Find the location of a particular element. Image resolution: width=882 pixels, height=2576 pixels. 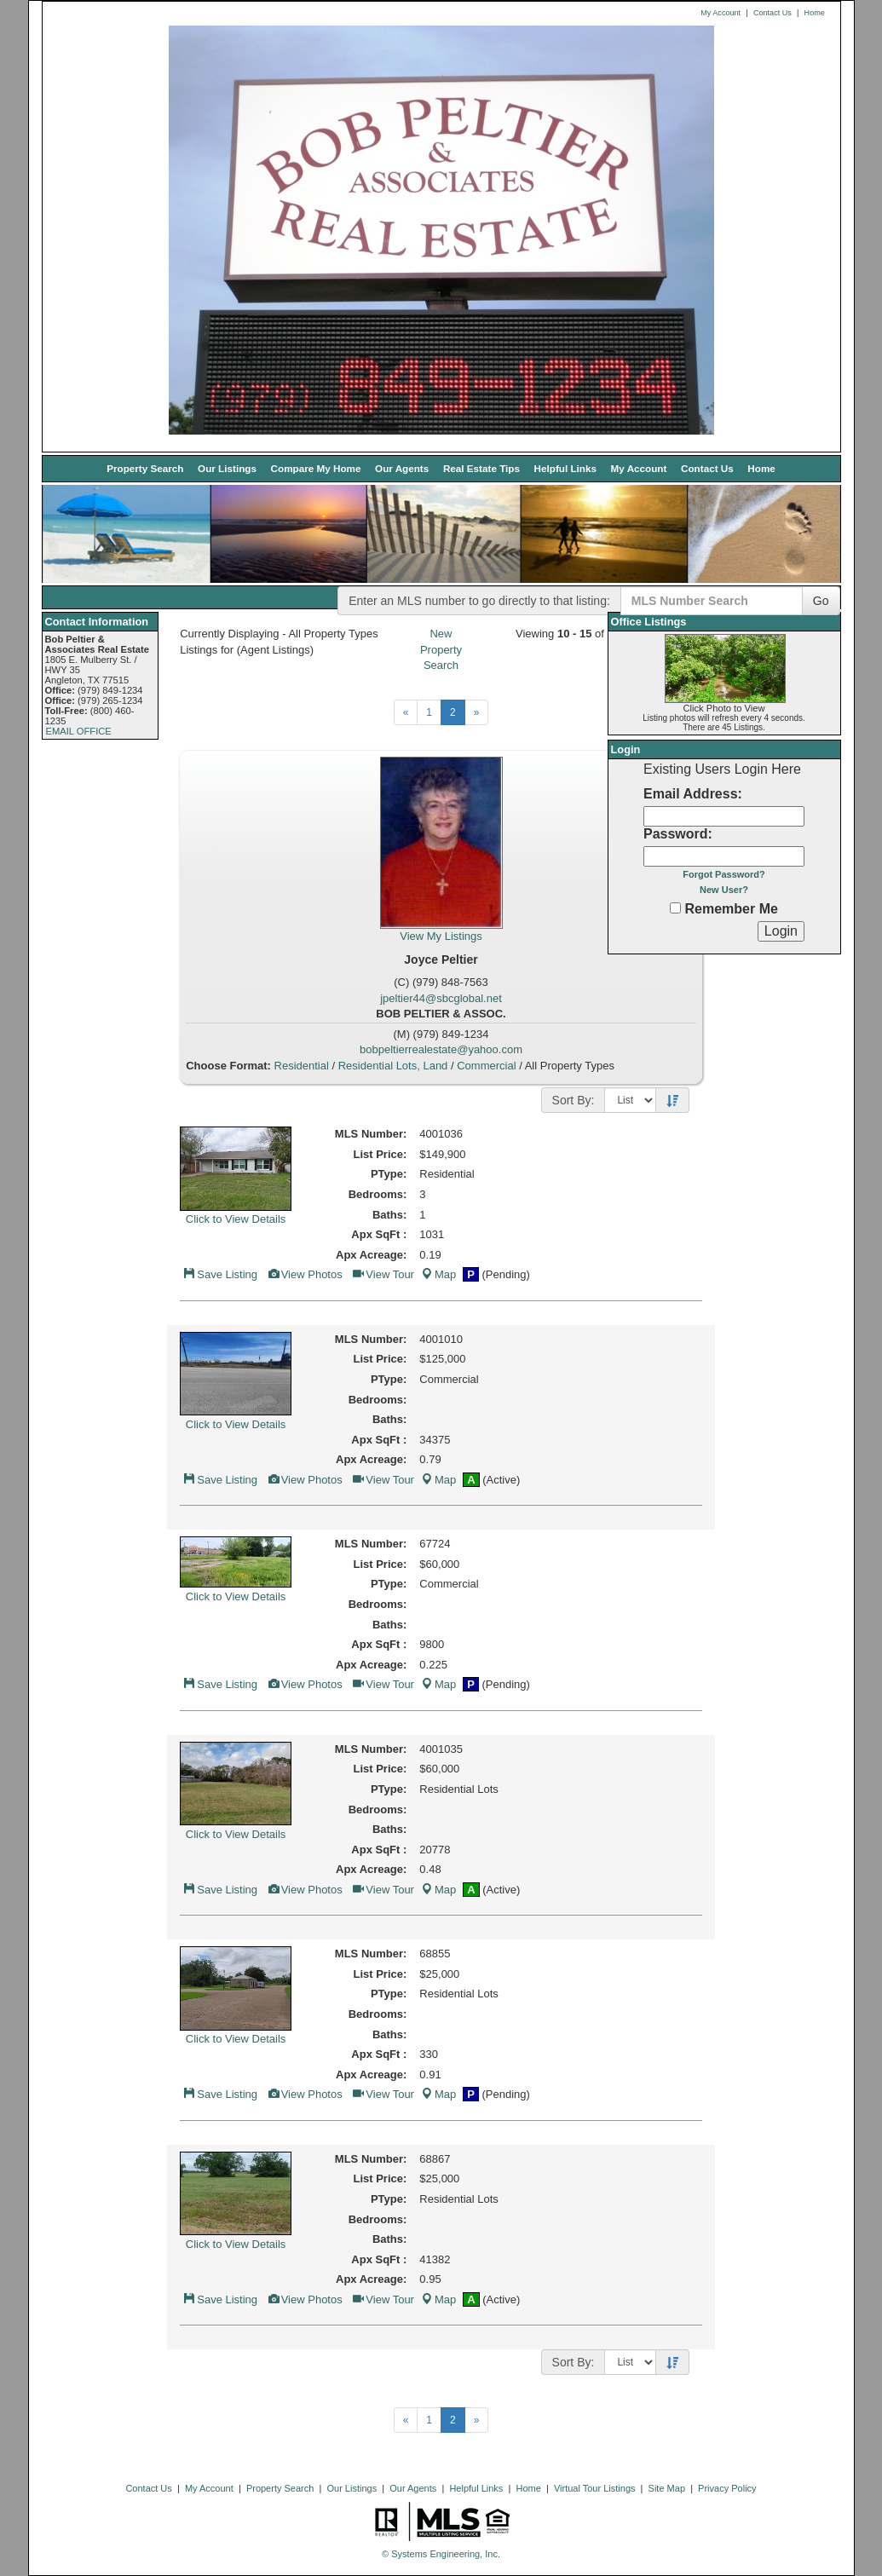

Our Listings is located at coordinates (227, 468).